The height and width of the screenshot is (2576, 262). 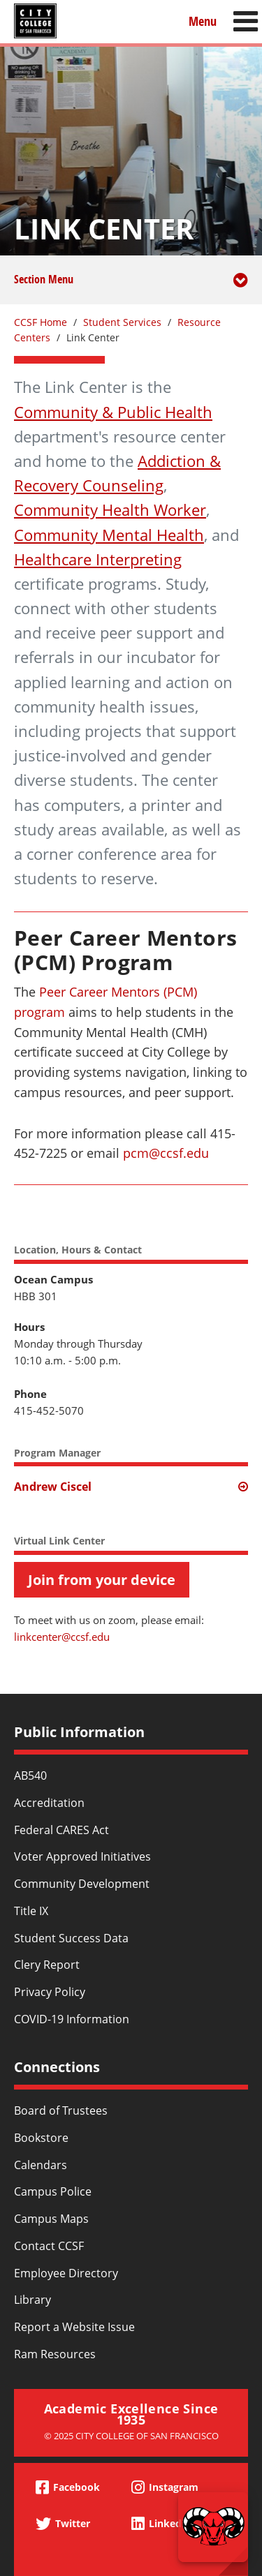 I want to click on pcm@ccsf.edu, so click(x=166, y=1153).